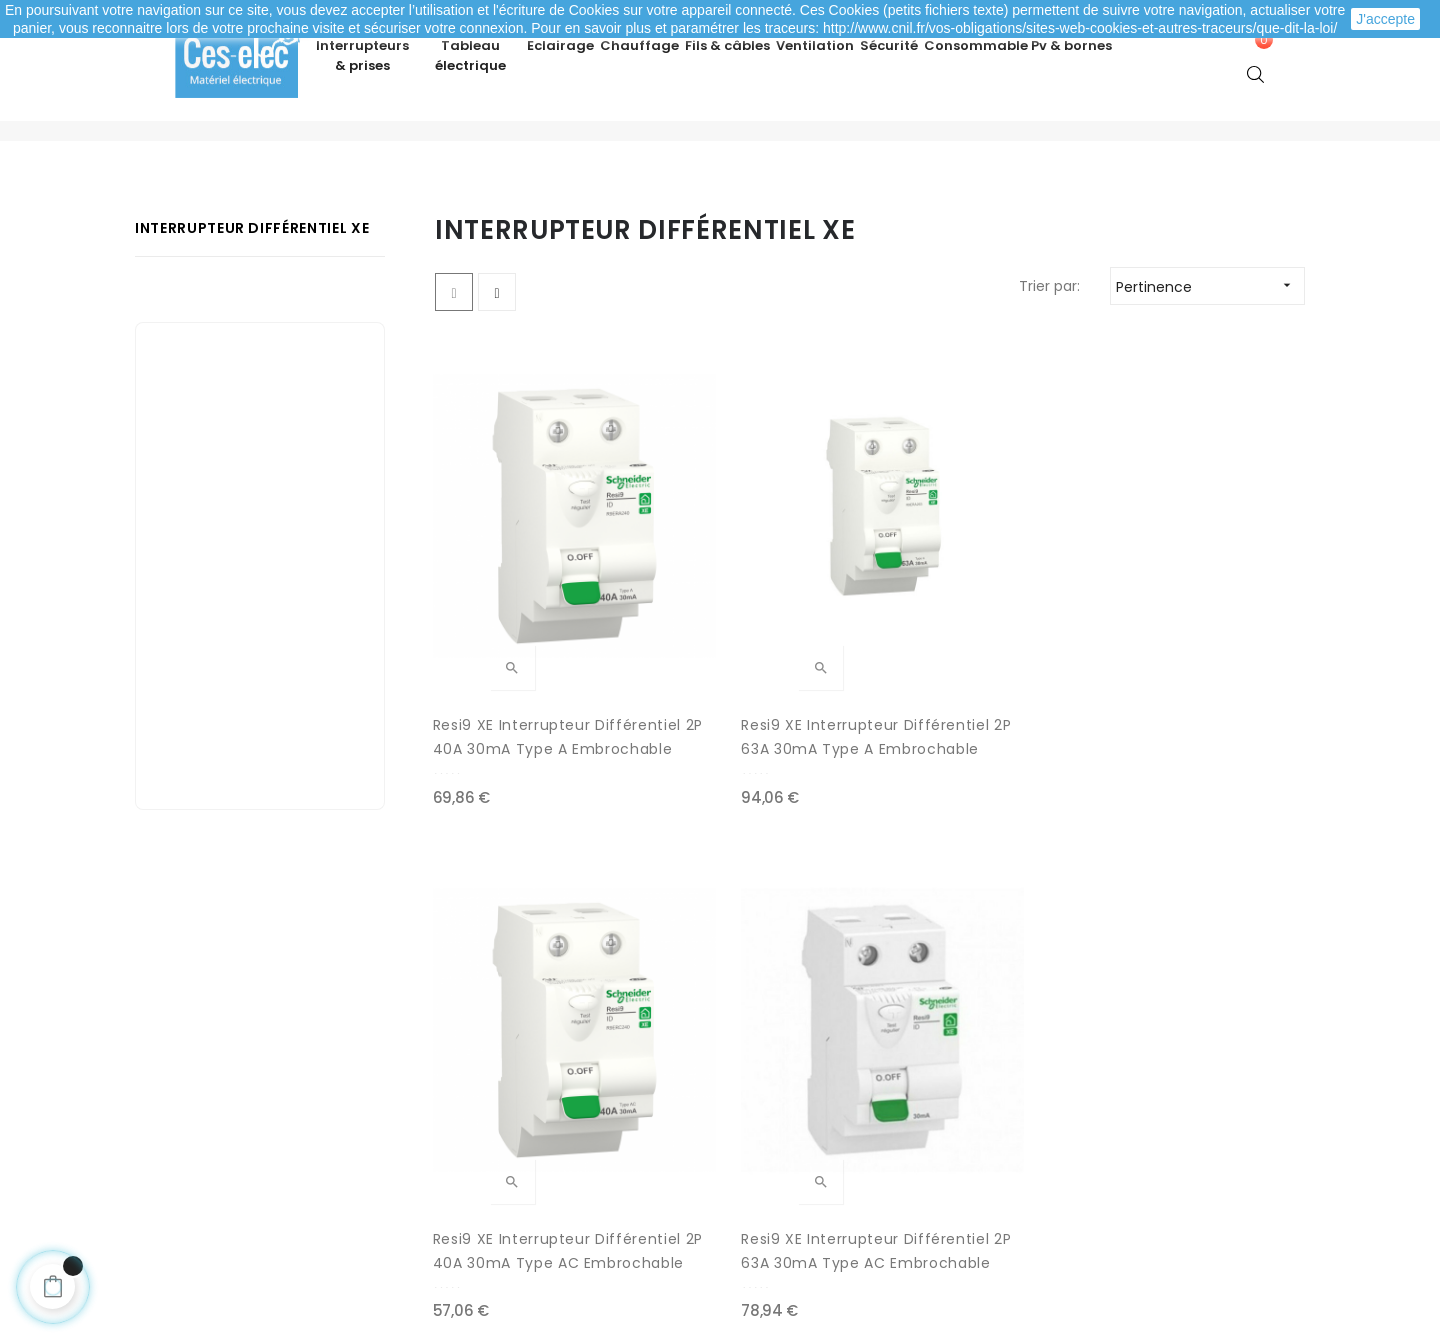  I want to click on Marques, so click(765, 1188).